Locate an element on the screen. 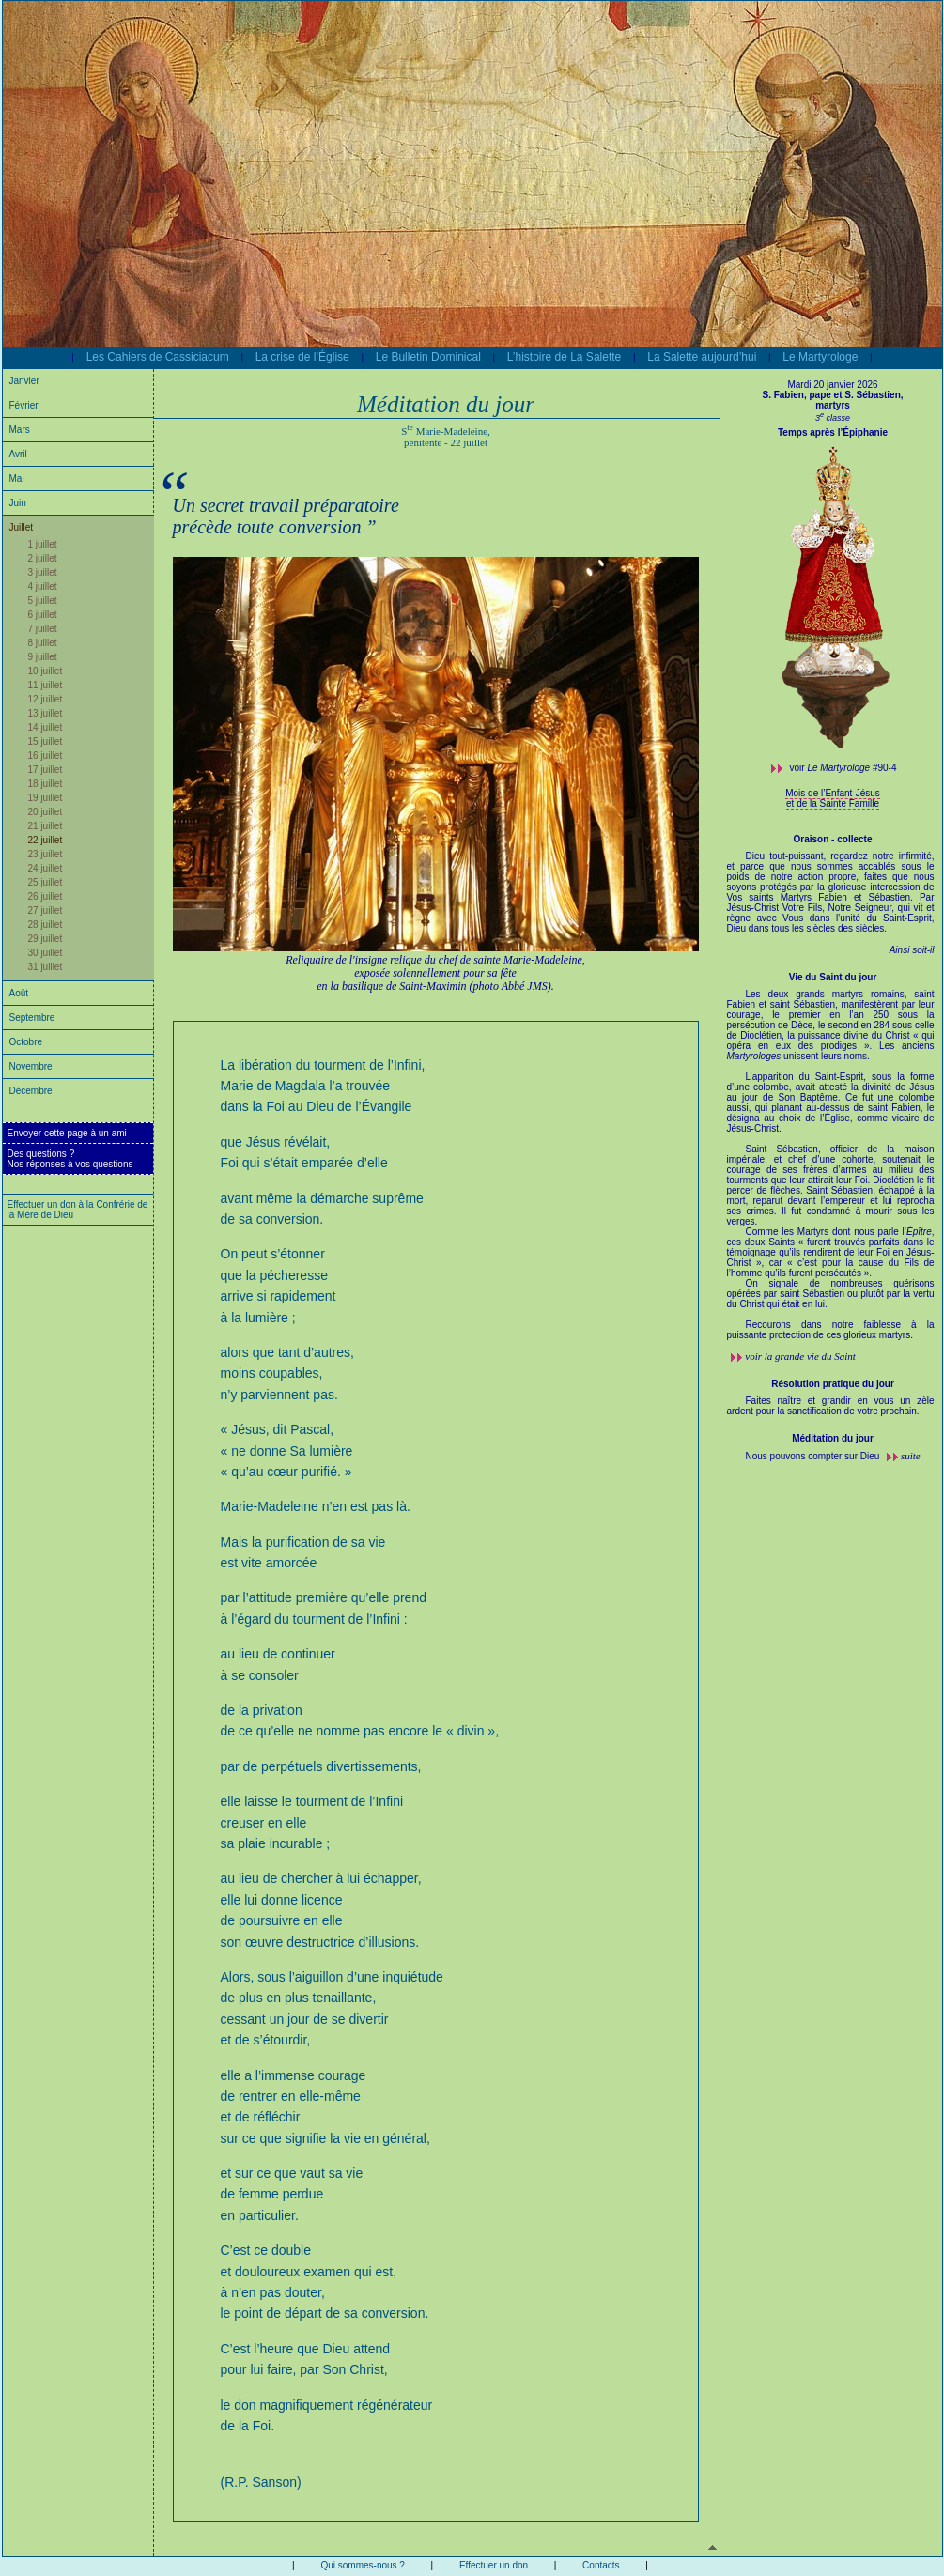 Image resolution: width=944 pixels, height=2576 pixels. 24 juillet is located at coordinates (45, 868).